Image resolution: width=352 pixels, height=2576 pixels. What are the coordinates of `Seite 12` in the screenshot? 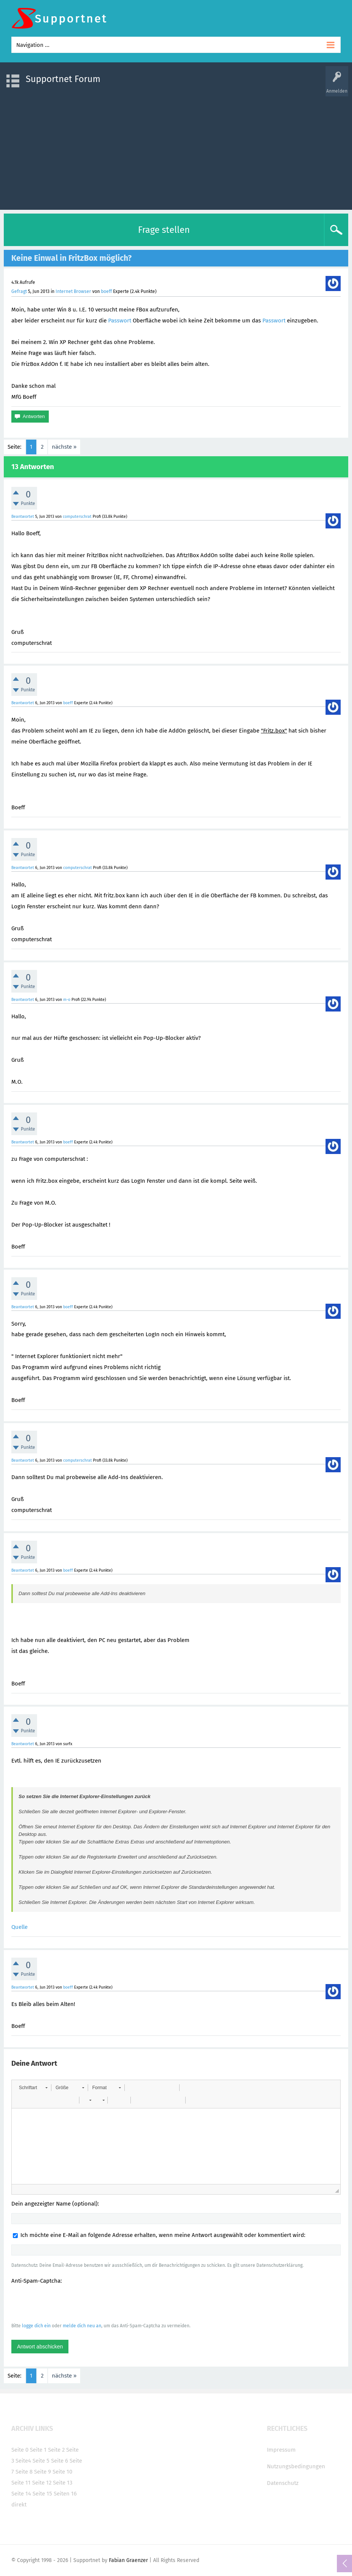 It's located at (41, 2482).